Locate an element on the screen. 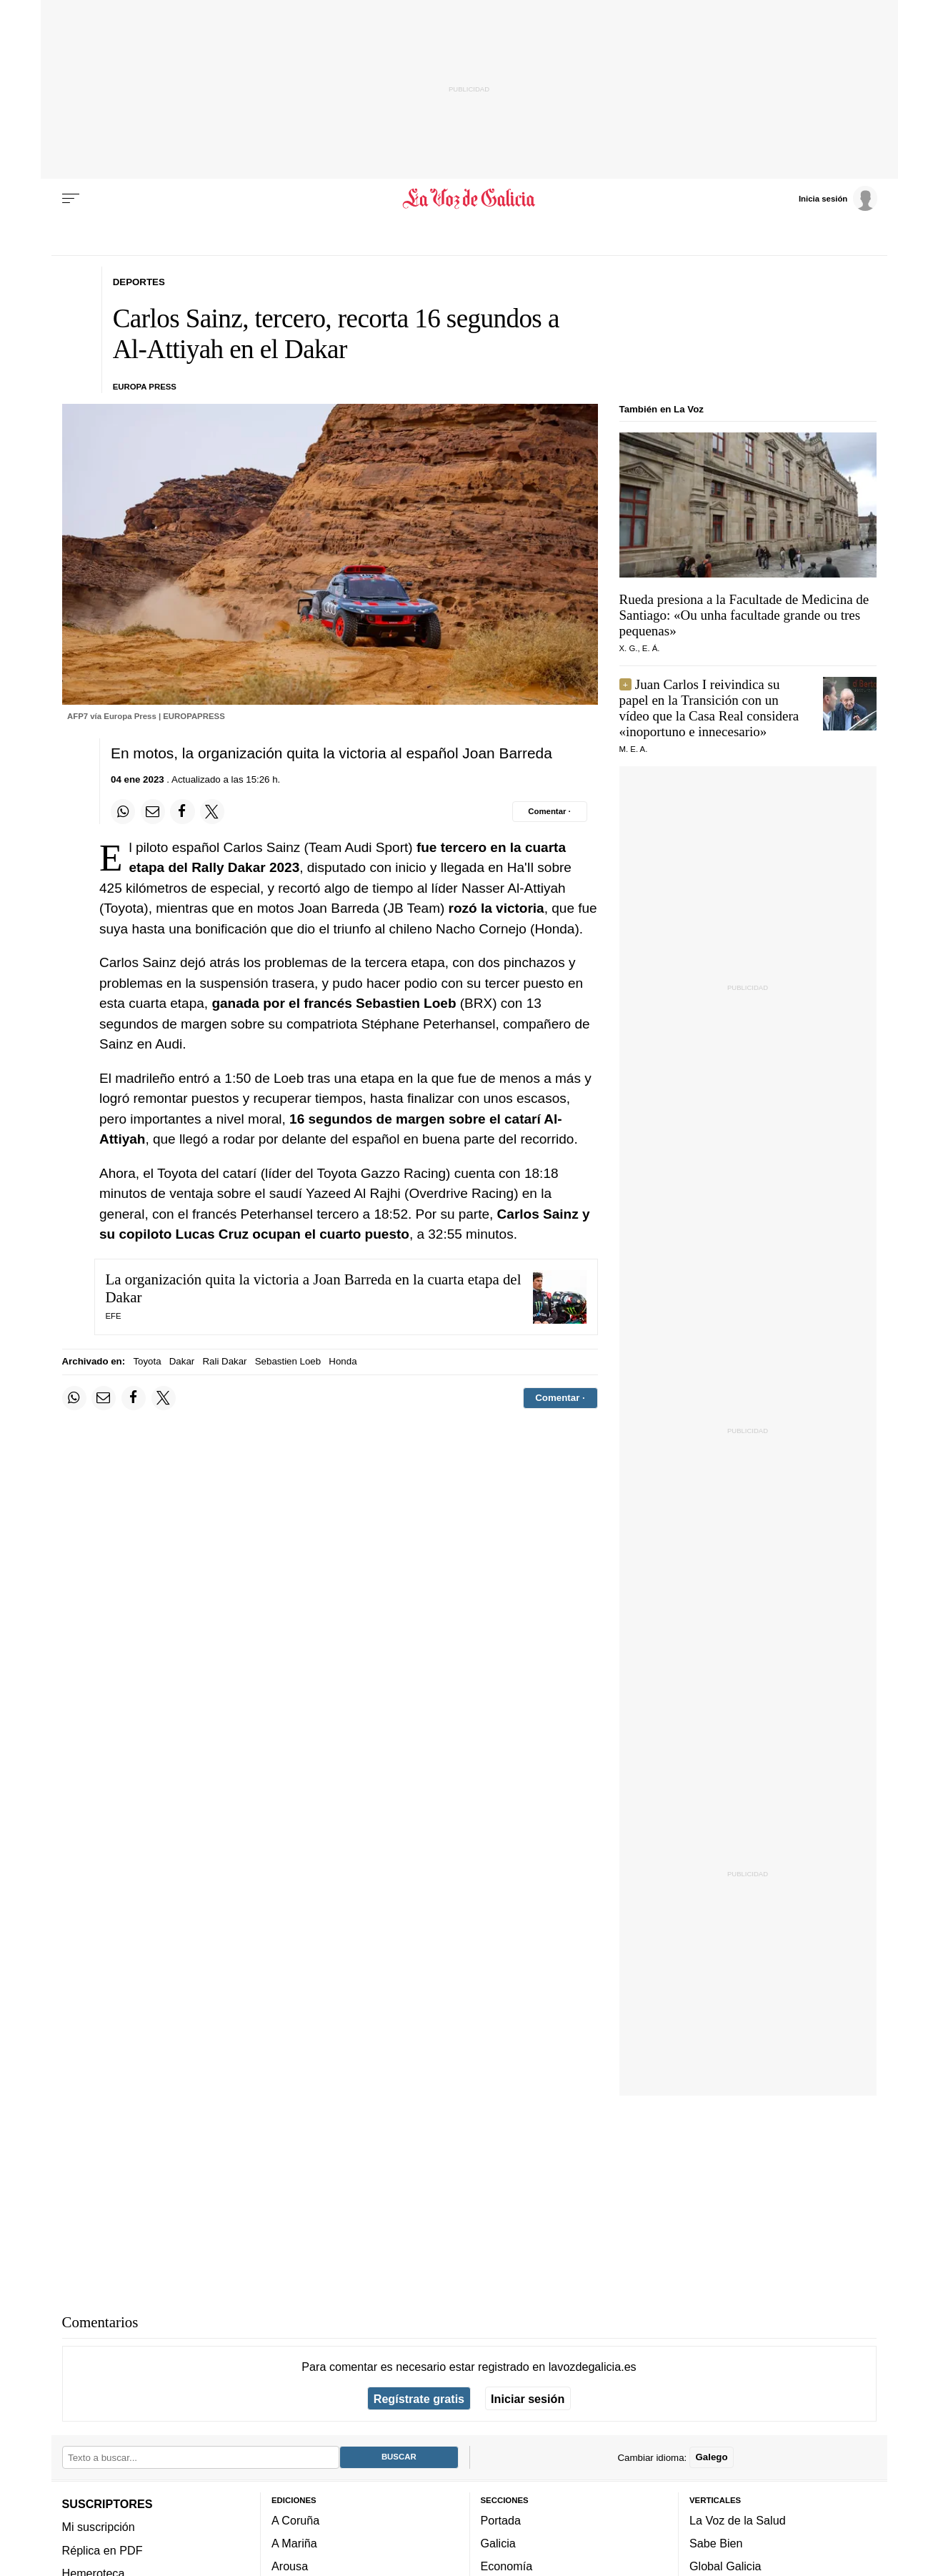 This screenshot has height=2576, width=938. [Menu] is located at coordinates (70, 198).